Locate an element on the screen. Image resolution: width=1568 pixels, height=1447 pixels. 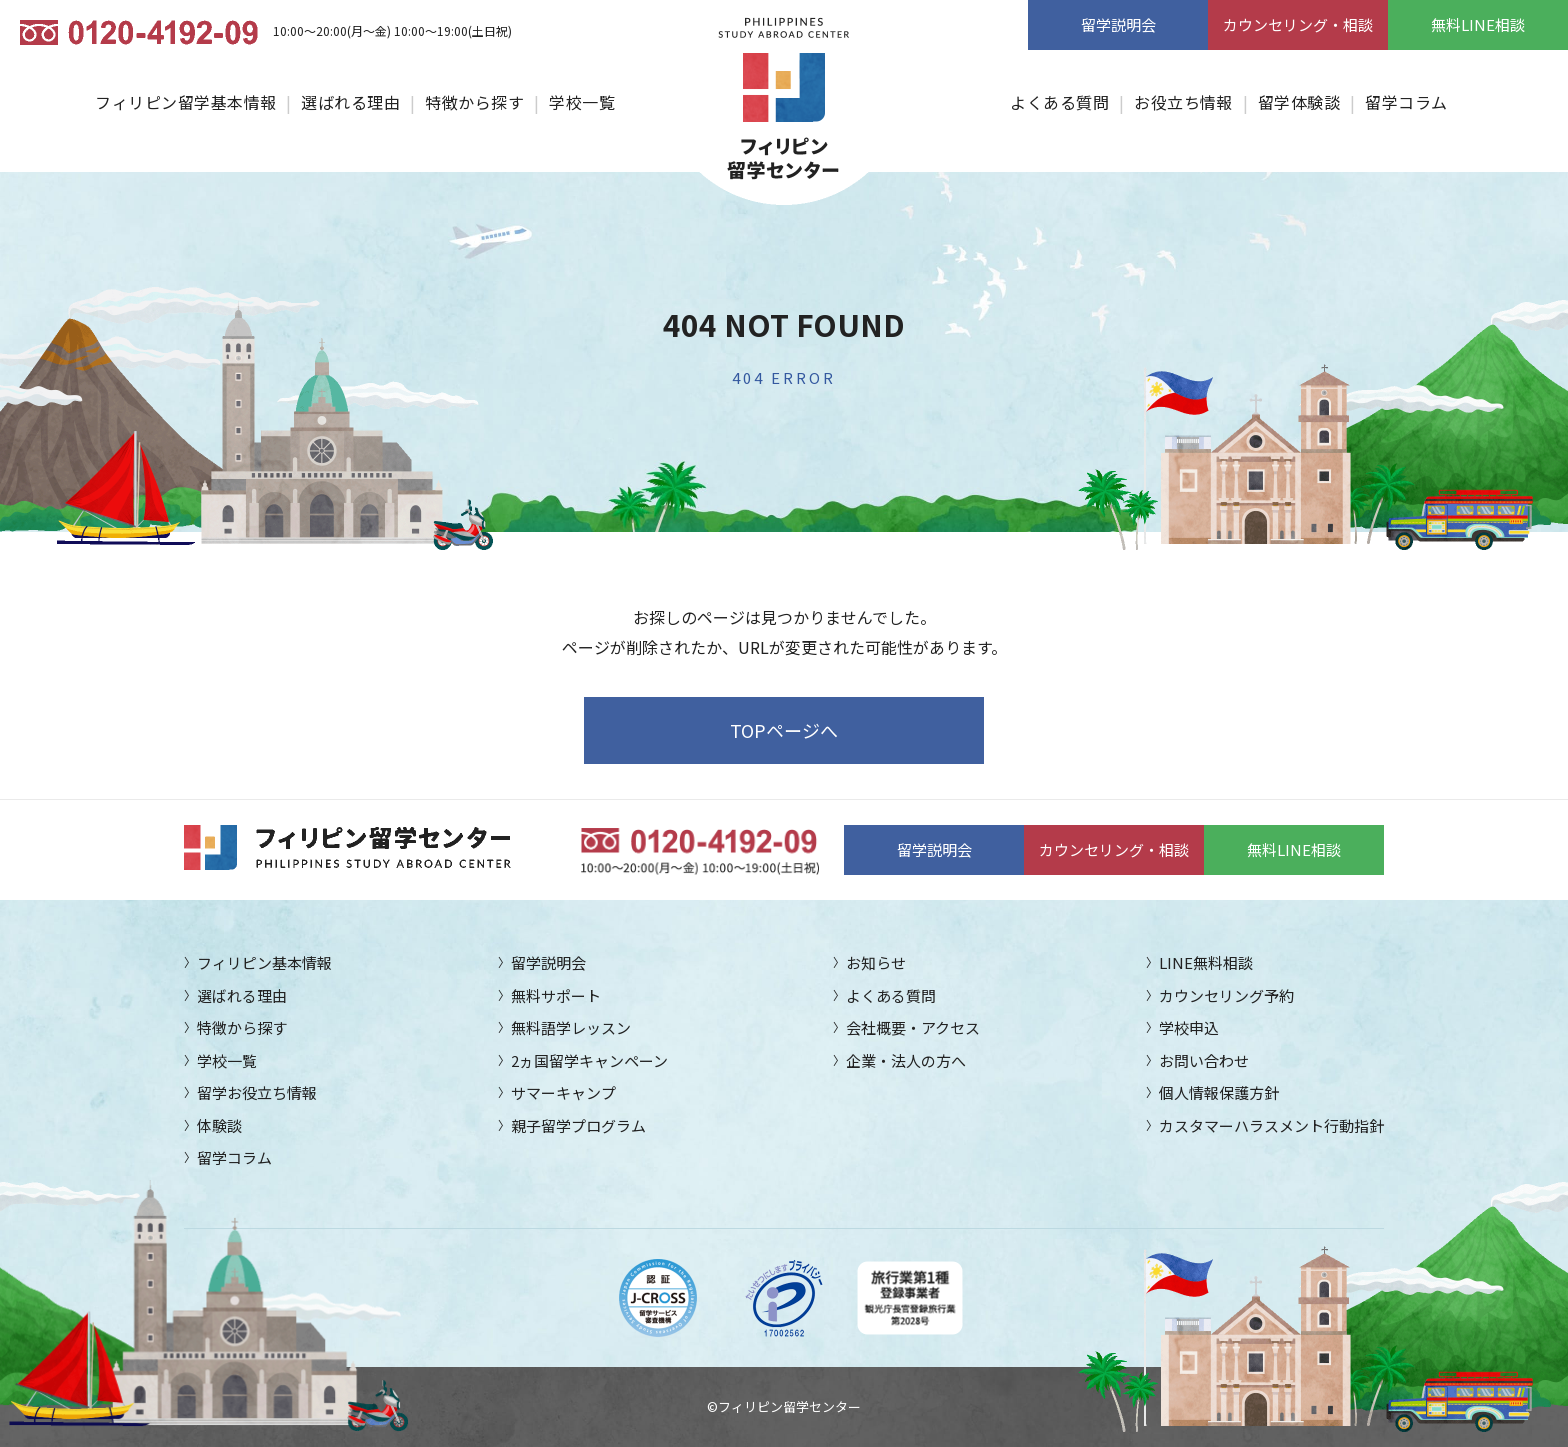
選ばれる理由 is located at coordinates (350, 102).